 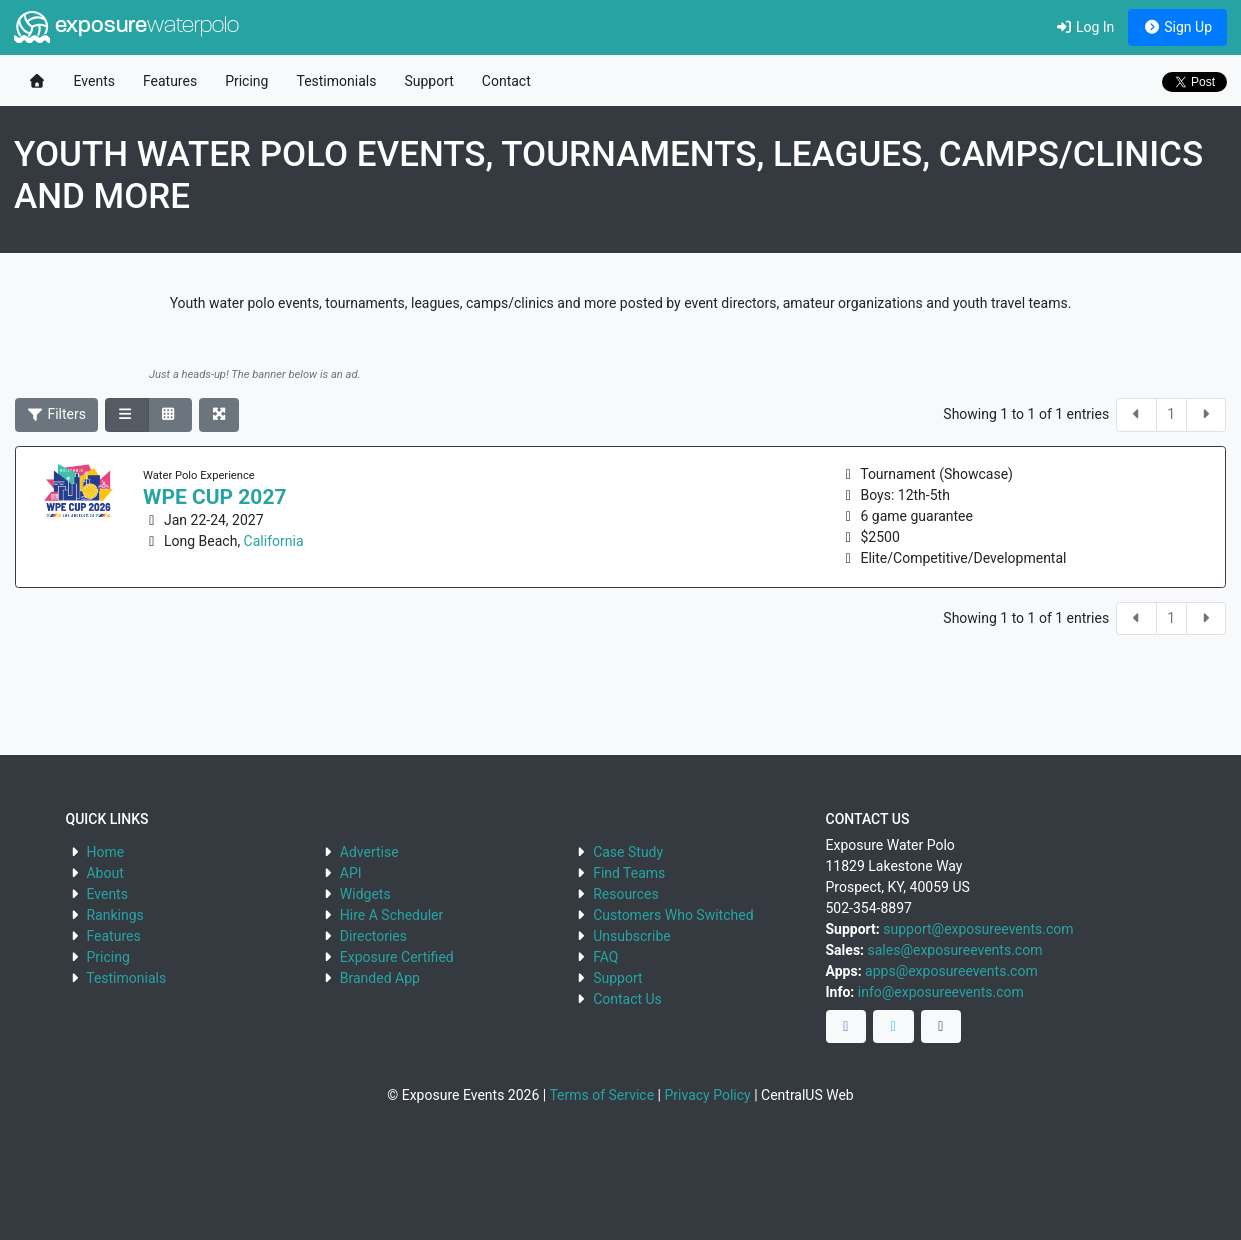 I want to click on Widgets, so click(x=365, y=894).